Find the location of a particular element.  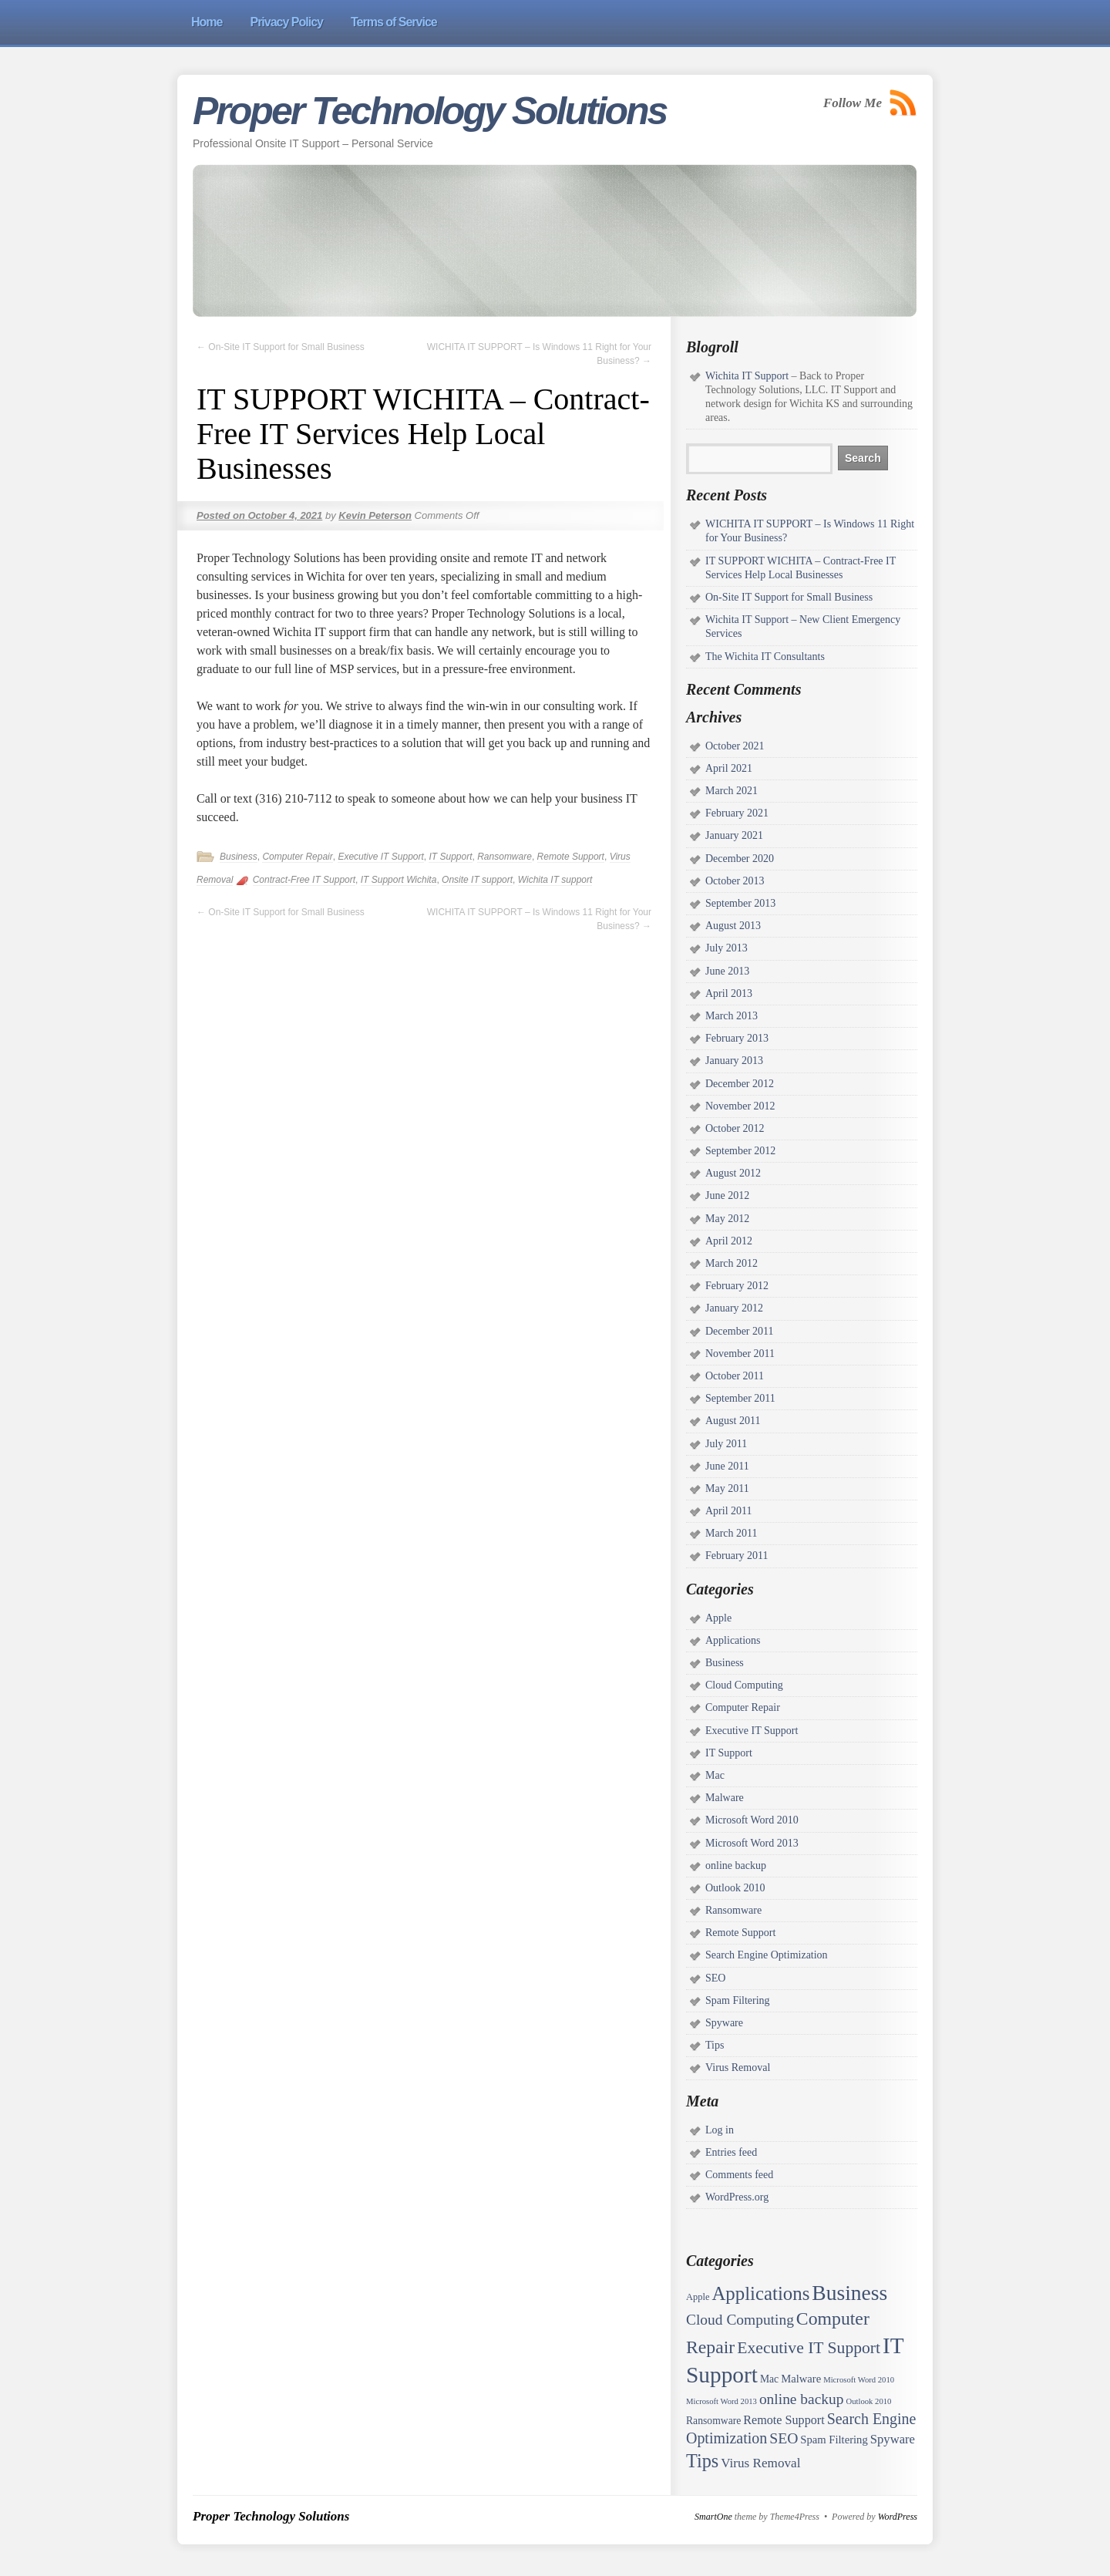

Wichita IT Support is located at coordinates (747, 376).